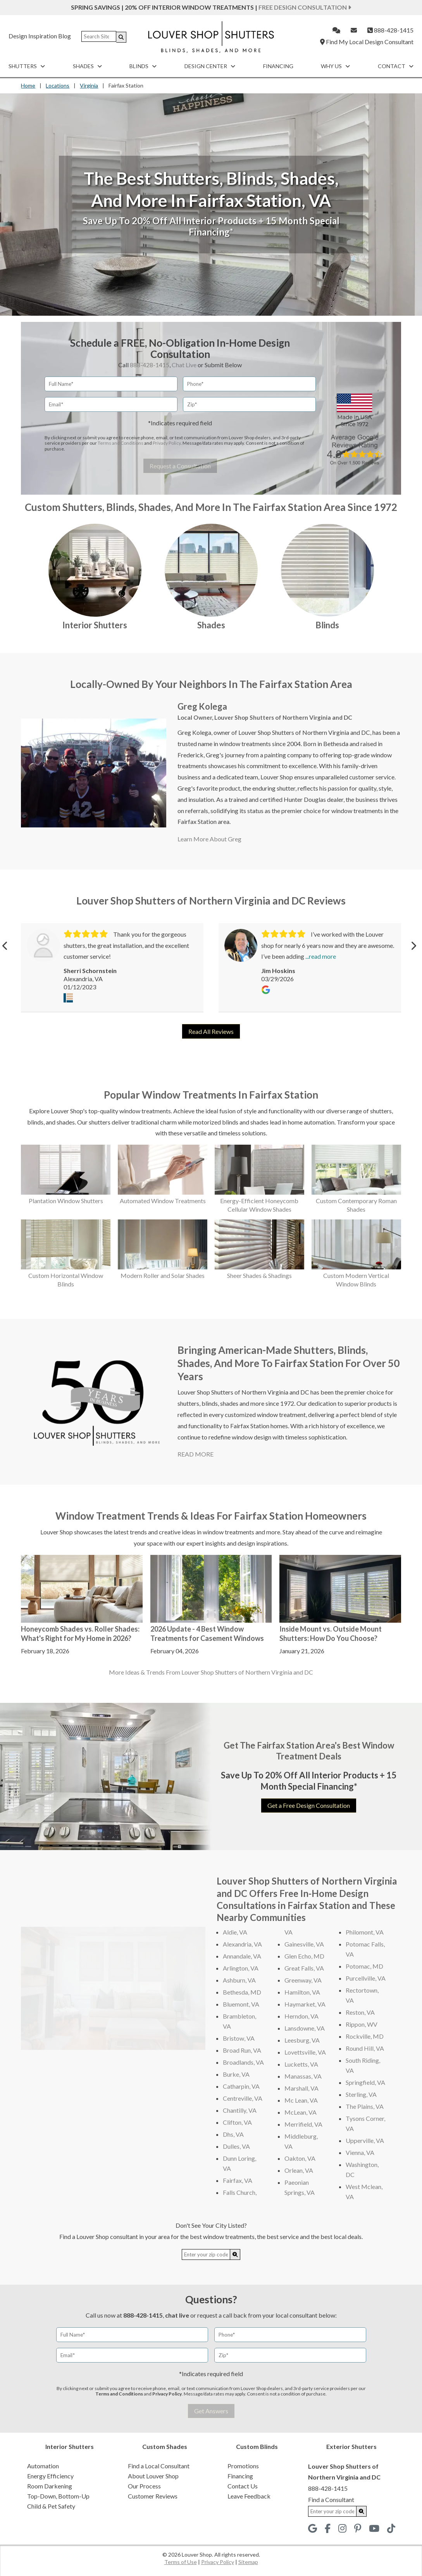 Image resolution: width=422 pixels, height=2576 pixels. What do you see at coordinates (211, 1031) in the screenshot?
I see `Read All Reviews` at bounding box center [211, 1031].